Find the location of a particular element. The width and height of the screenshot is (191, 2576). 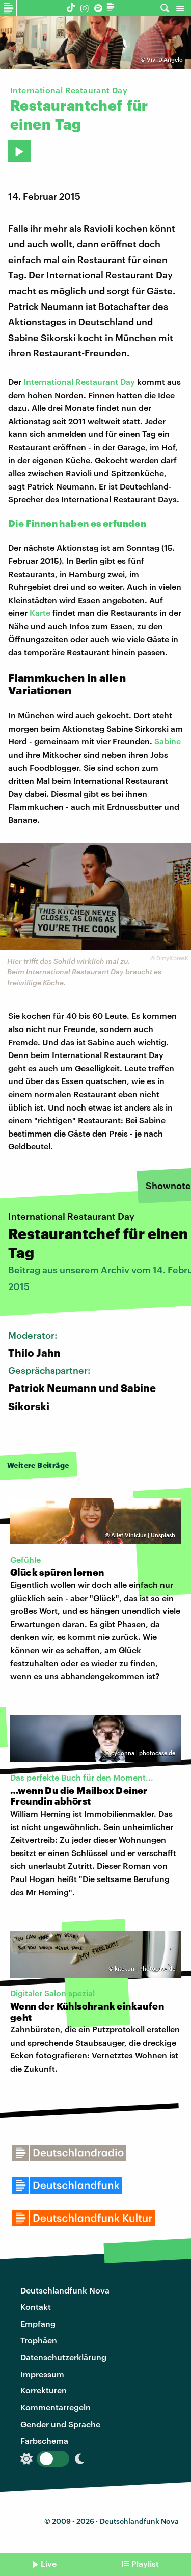

Deutschlandfunk Nova is located at coordinates (65, 2290).